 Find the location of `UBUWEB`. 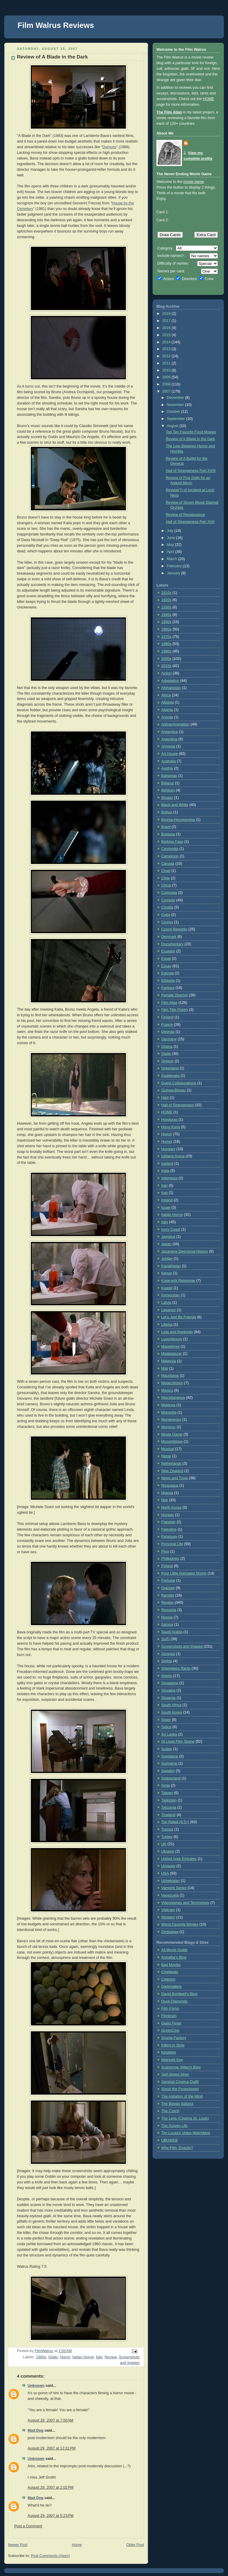

UBUWEB is located at coordinates (169, 2140).